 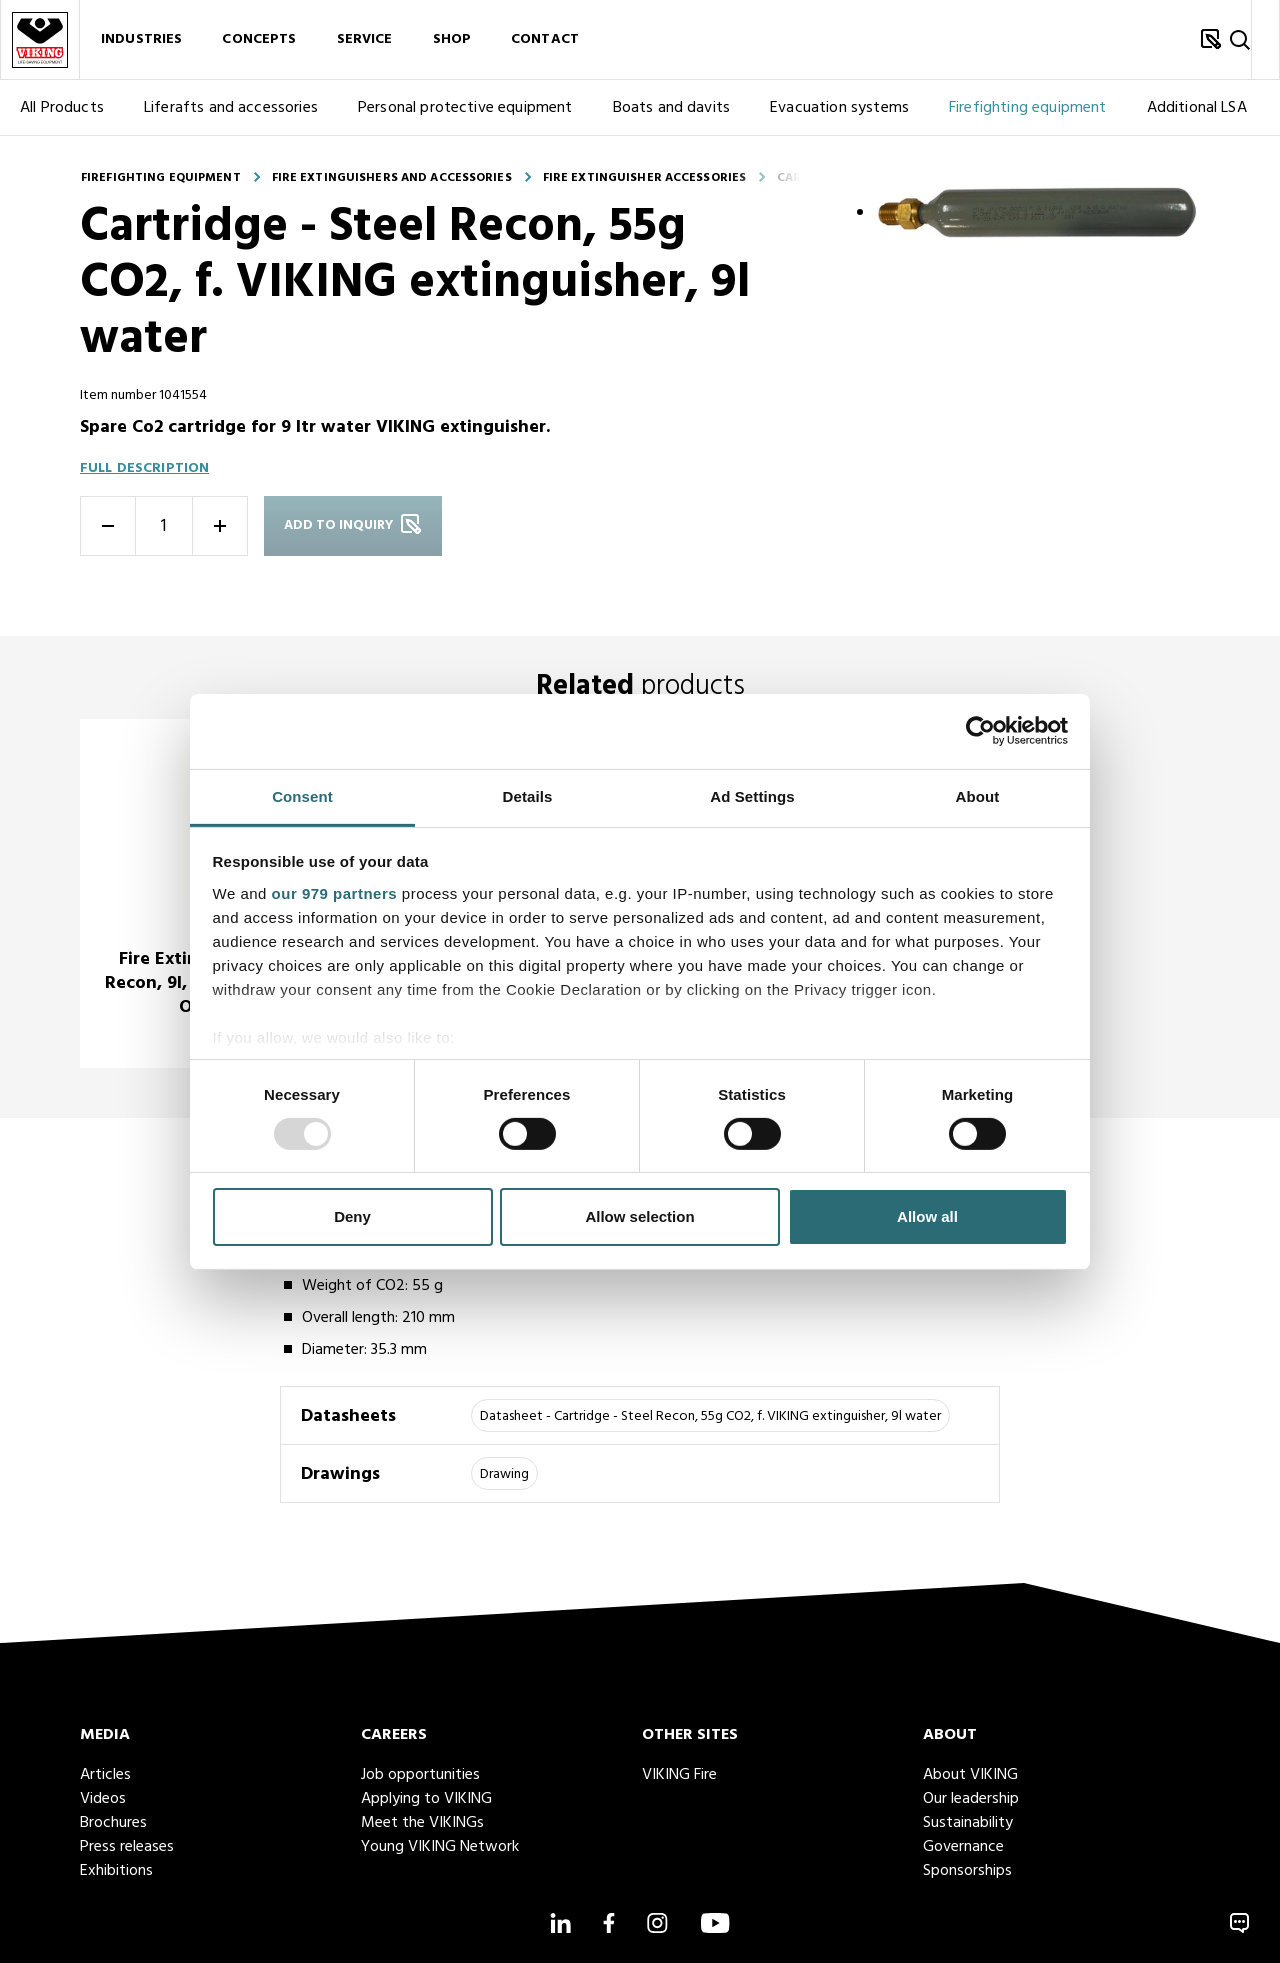 What do you see at coordinates (465, 108) in the screenshot?
I see `Personal protective equipment` at bounding box center [465, 108].